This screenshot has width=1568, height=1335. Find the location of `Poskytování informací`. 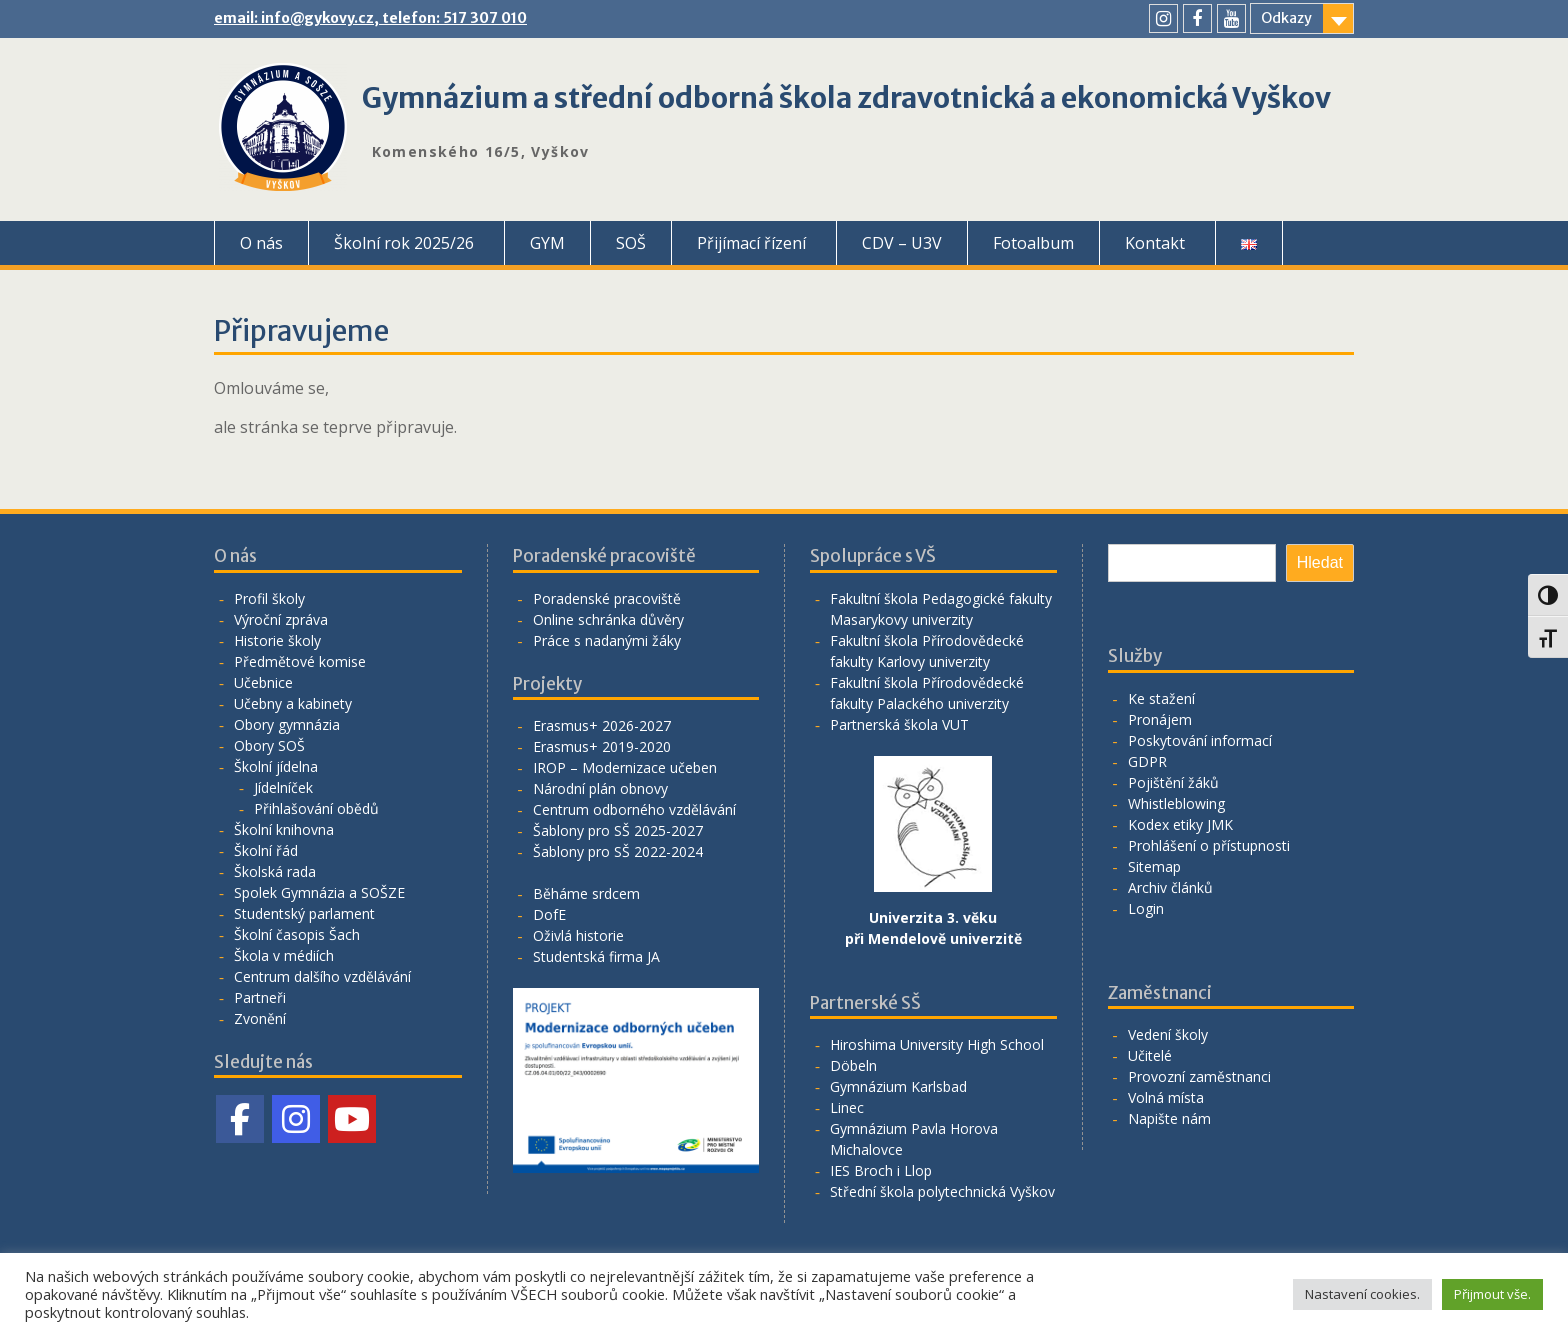

Poskytování informací is located at coordinates (1200, 740).